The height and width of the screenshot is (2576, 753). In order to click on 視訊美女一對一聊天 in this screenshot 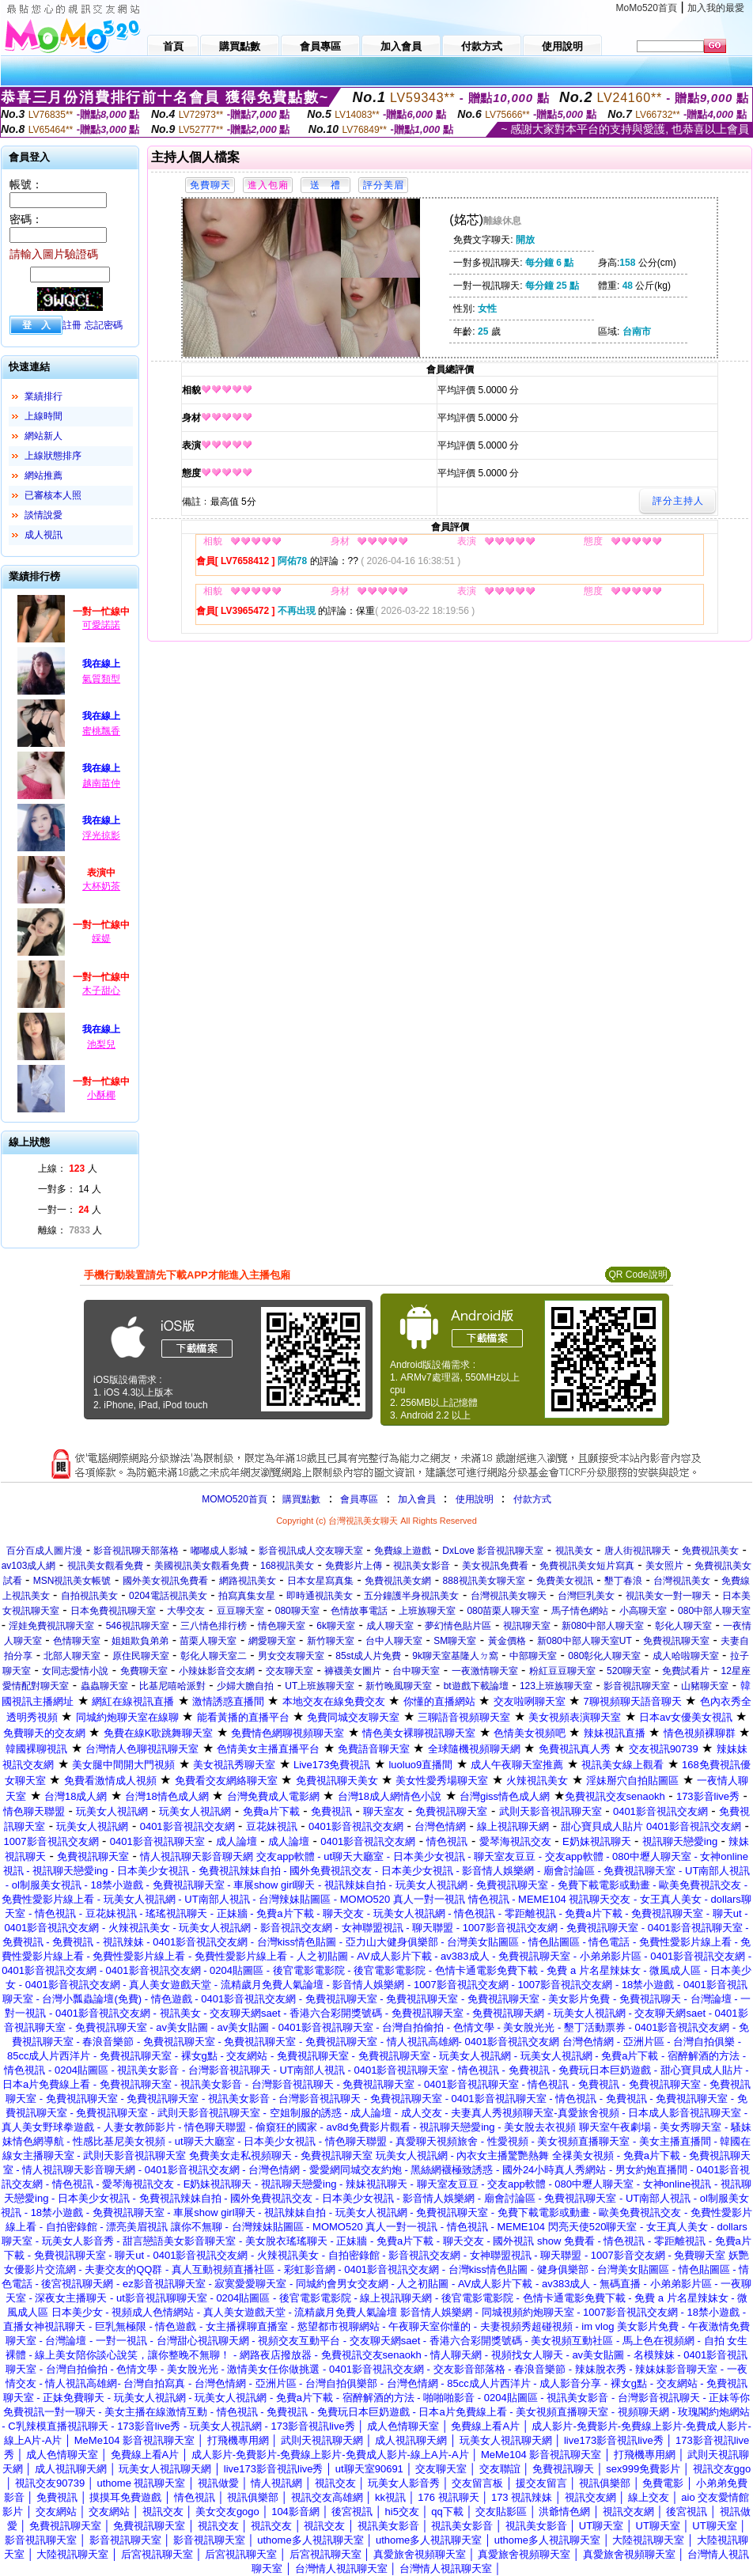, I will do `click(668, 1595)`.